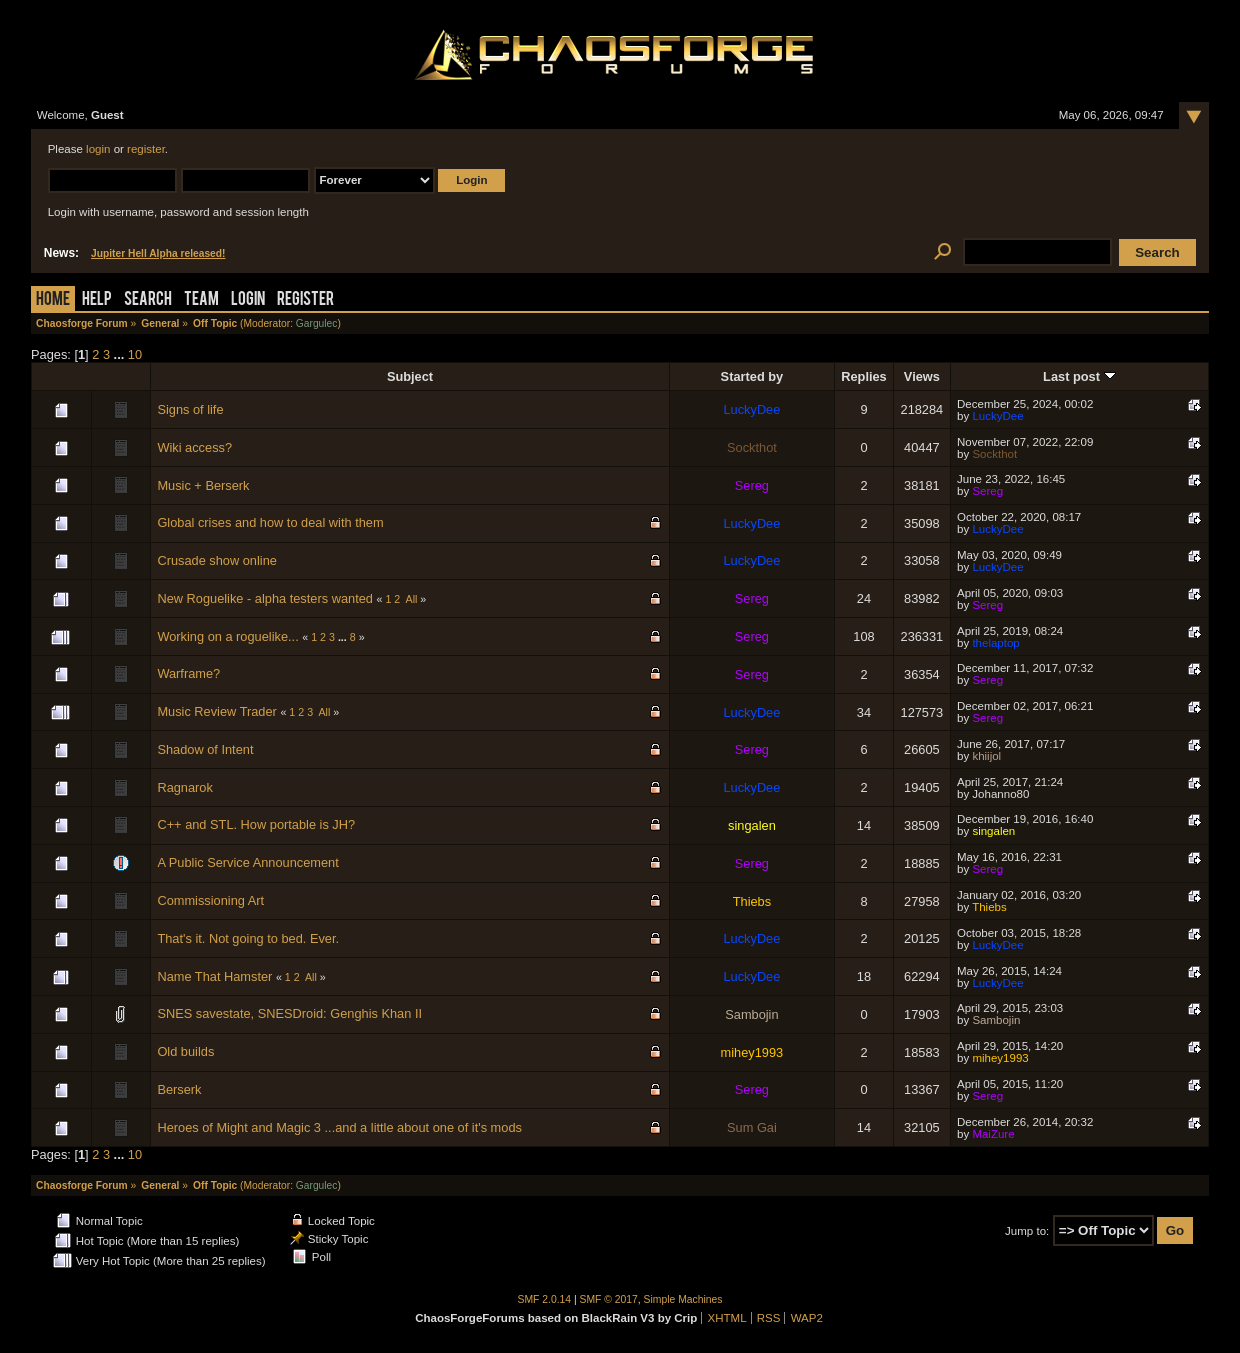  What do you see at coordinates (993, 1134) in the screenshot?
I see `MaiZure` at bounding box center [993, 1134].